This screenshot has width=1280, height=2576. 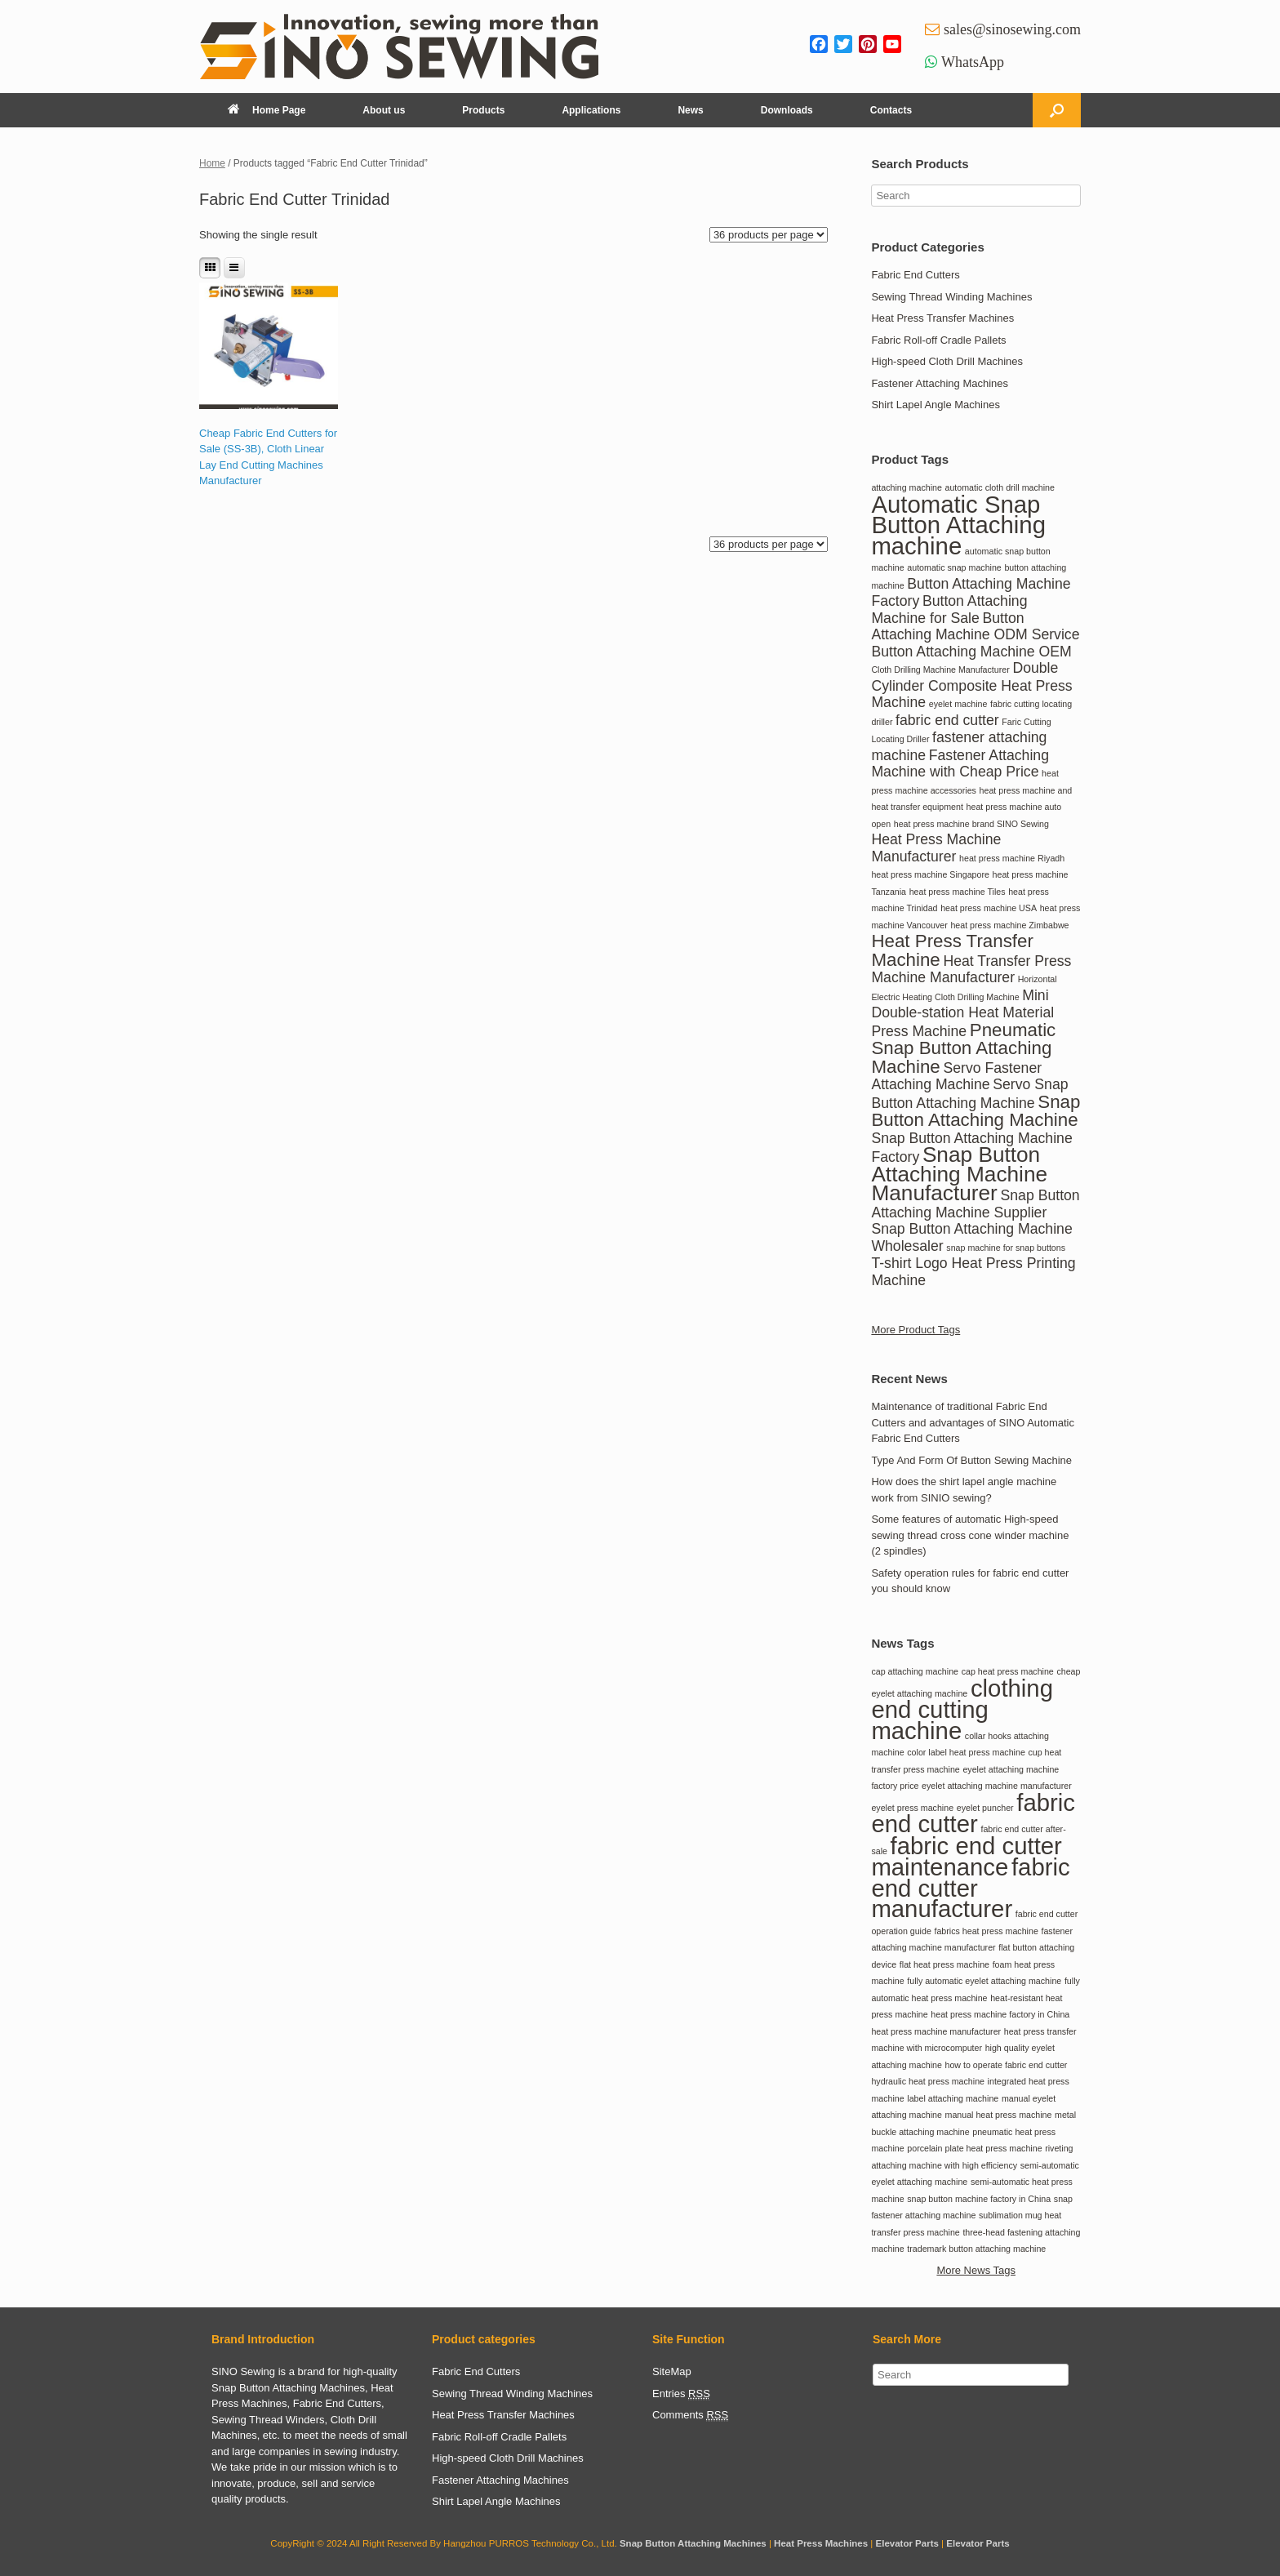 What do you see at coordinates (914, 1671) in the screenshot?
I see `cap attaching machine [cap attaching machine (1 item)]` at bounding box center [914, 1671].